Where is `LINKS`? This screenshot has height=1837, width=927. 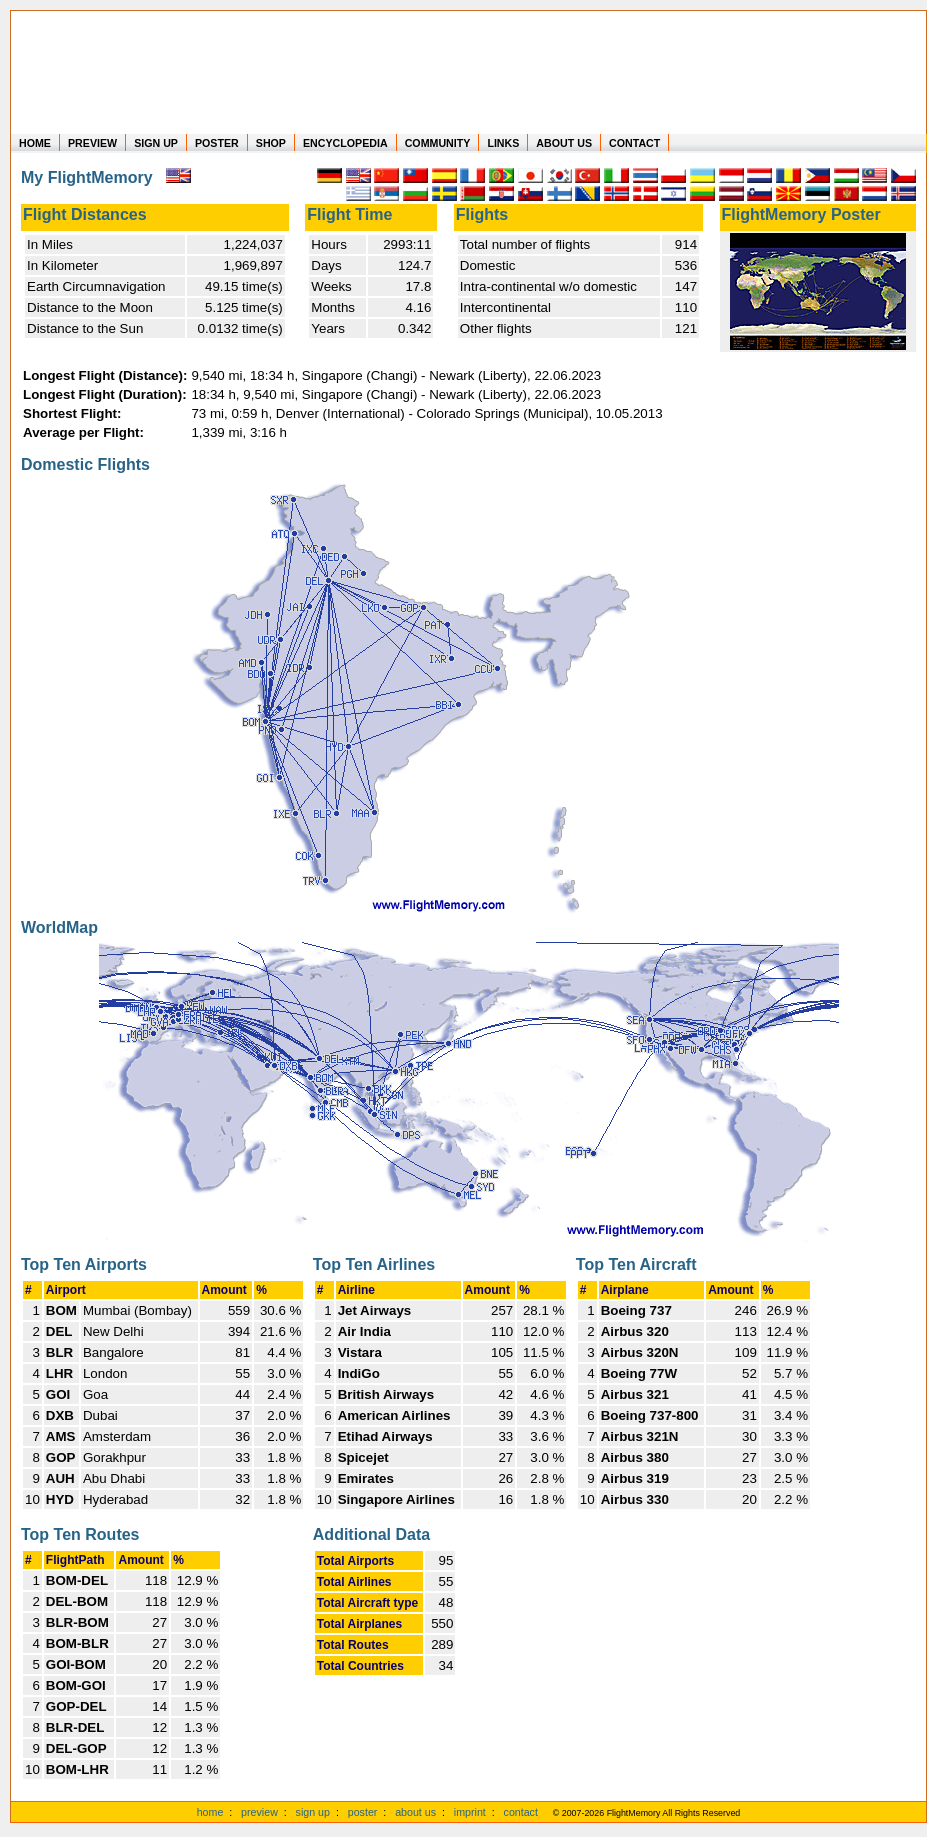
LINKS is located at coordinates (503, 143).